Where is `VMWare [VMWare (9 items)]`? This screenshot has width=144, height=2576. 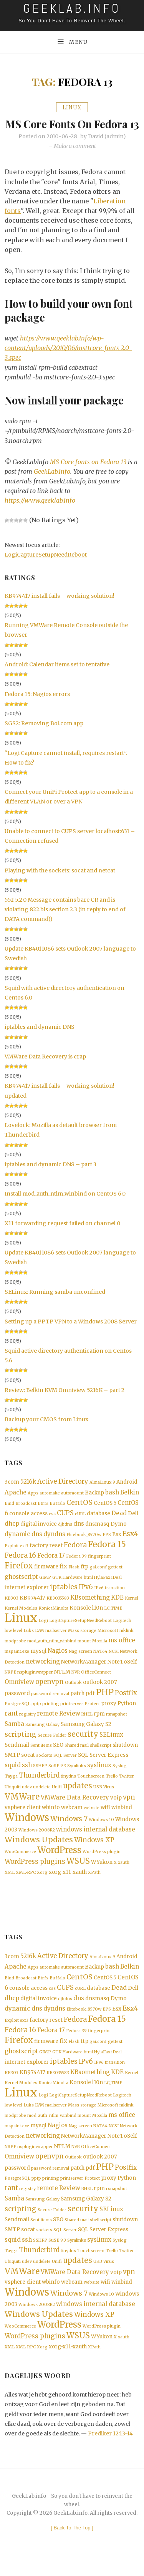
VMWare [VMWare (9 items)] is located at coordinates (22, 1809).